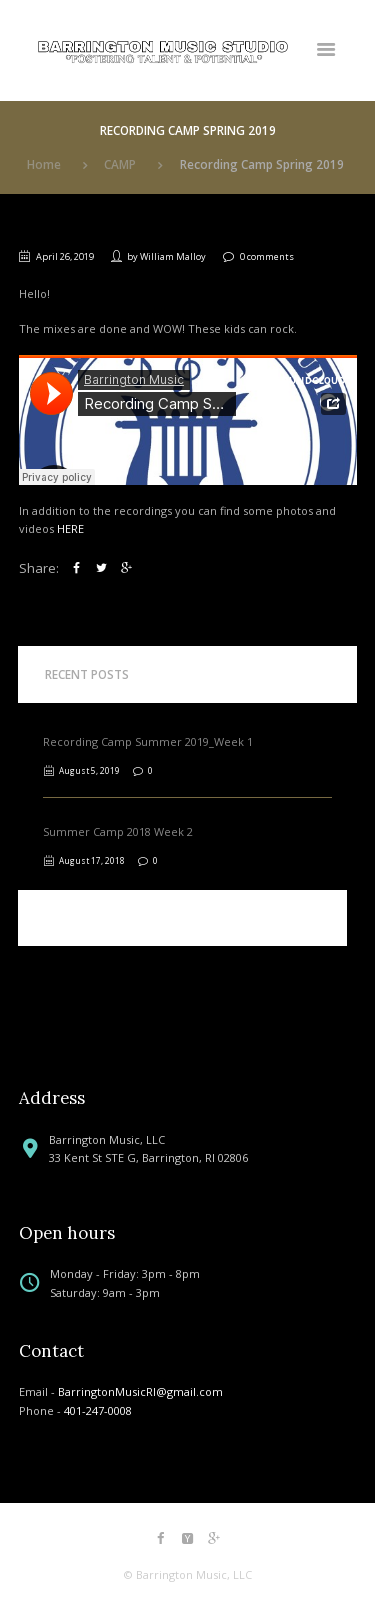 This screenshot has width=375, height=1605. Describe the element at coordinates (118, 831) in the screenshot. I see `Summer Camp 2018 Week 2` at that location.